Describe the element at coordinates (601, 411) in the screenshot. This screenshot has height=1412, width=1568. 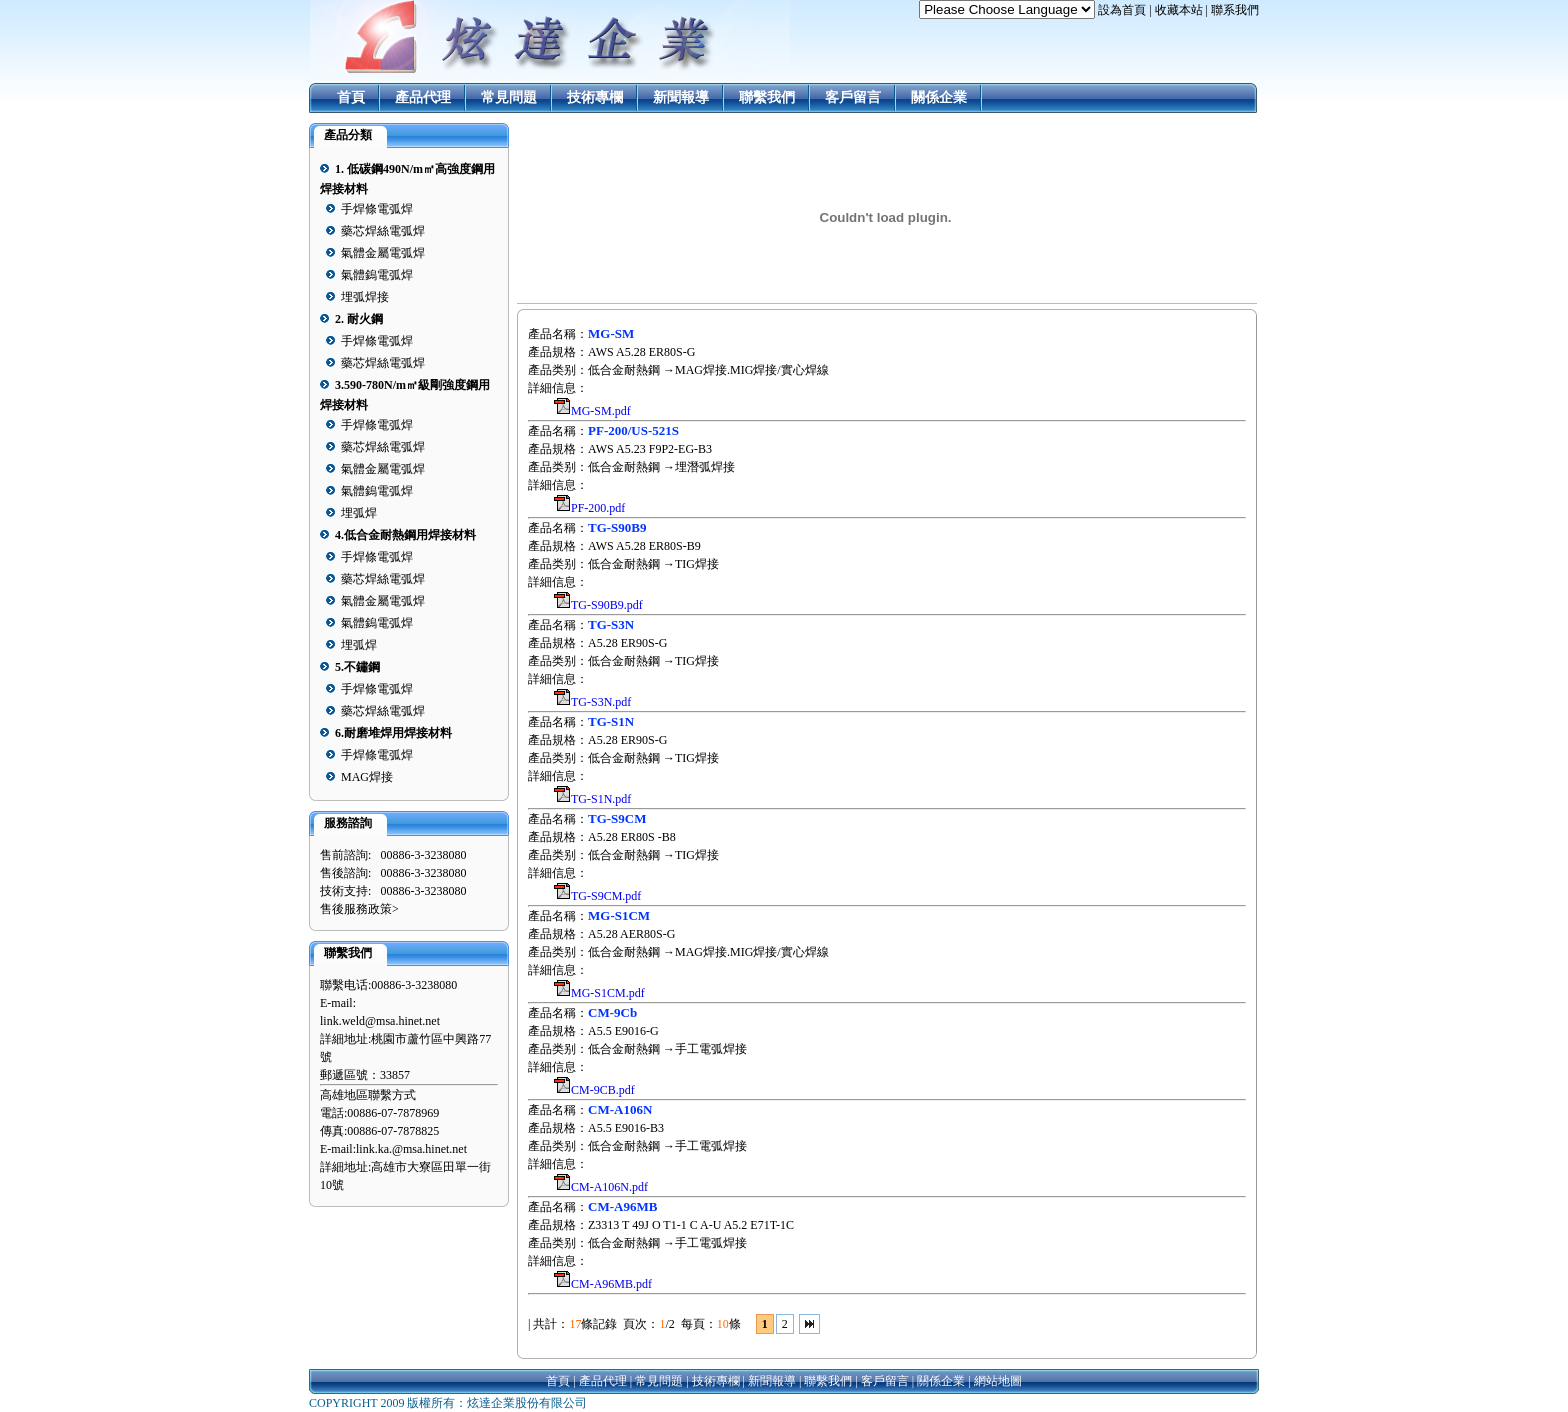
I see `MG-SM.pdf` at that location.